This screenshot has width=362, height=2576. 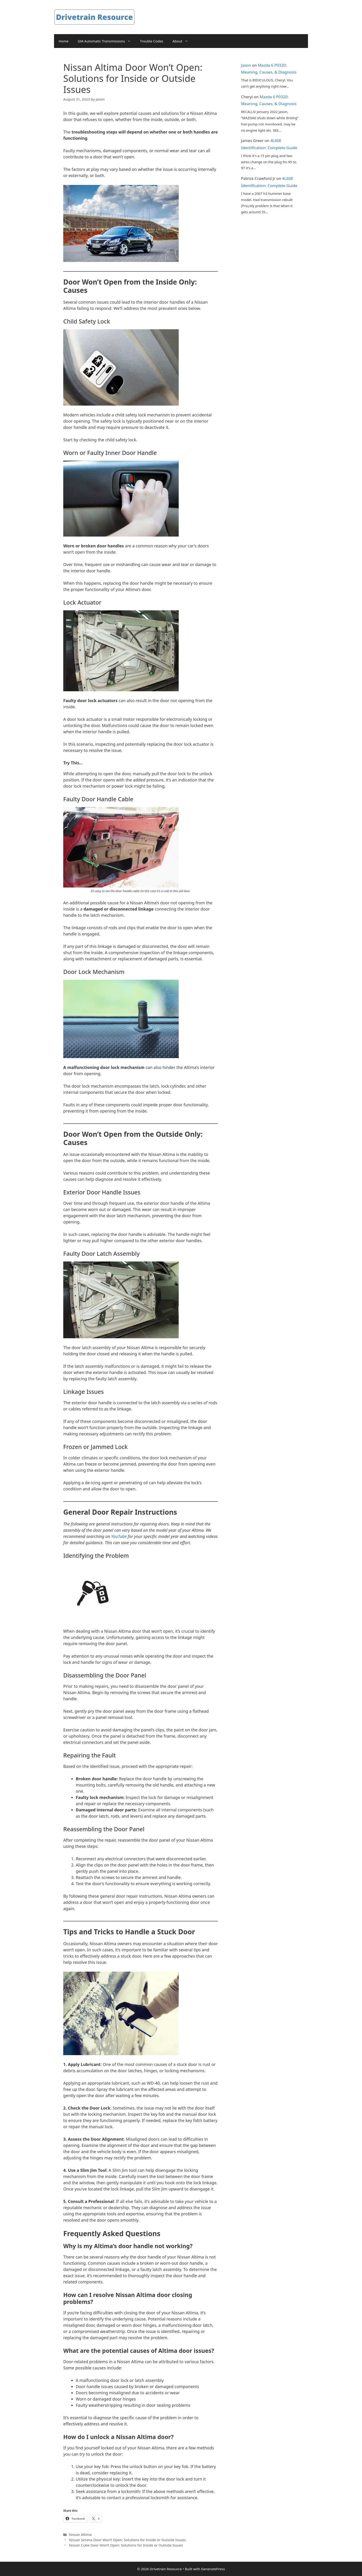 What do you see at coordinates (119, 1536) in the screenshot?
I see `YouTube` at bounding box center [119, 1536].